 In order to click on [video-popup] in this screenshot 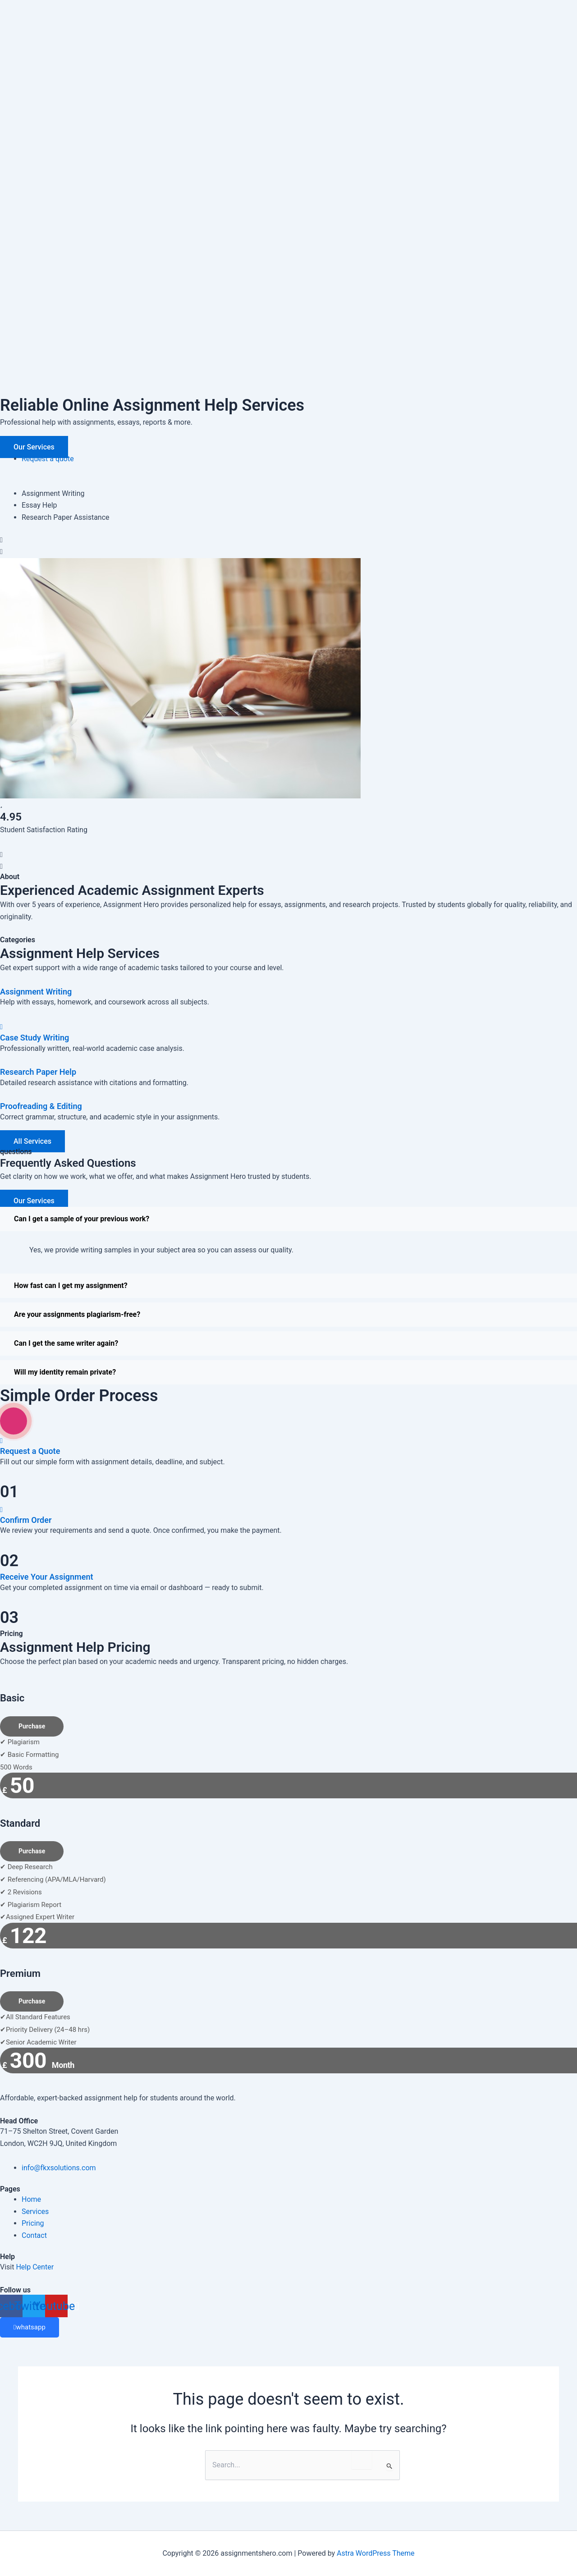, I will do `click(13, 1421)`.